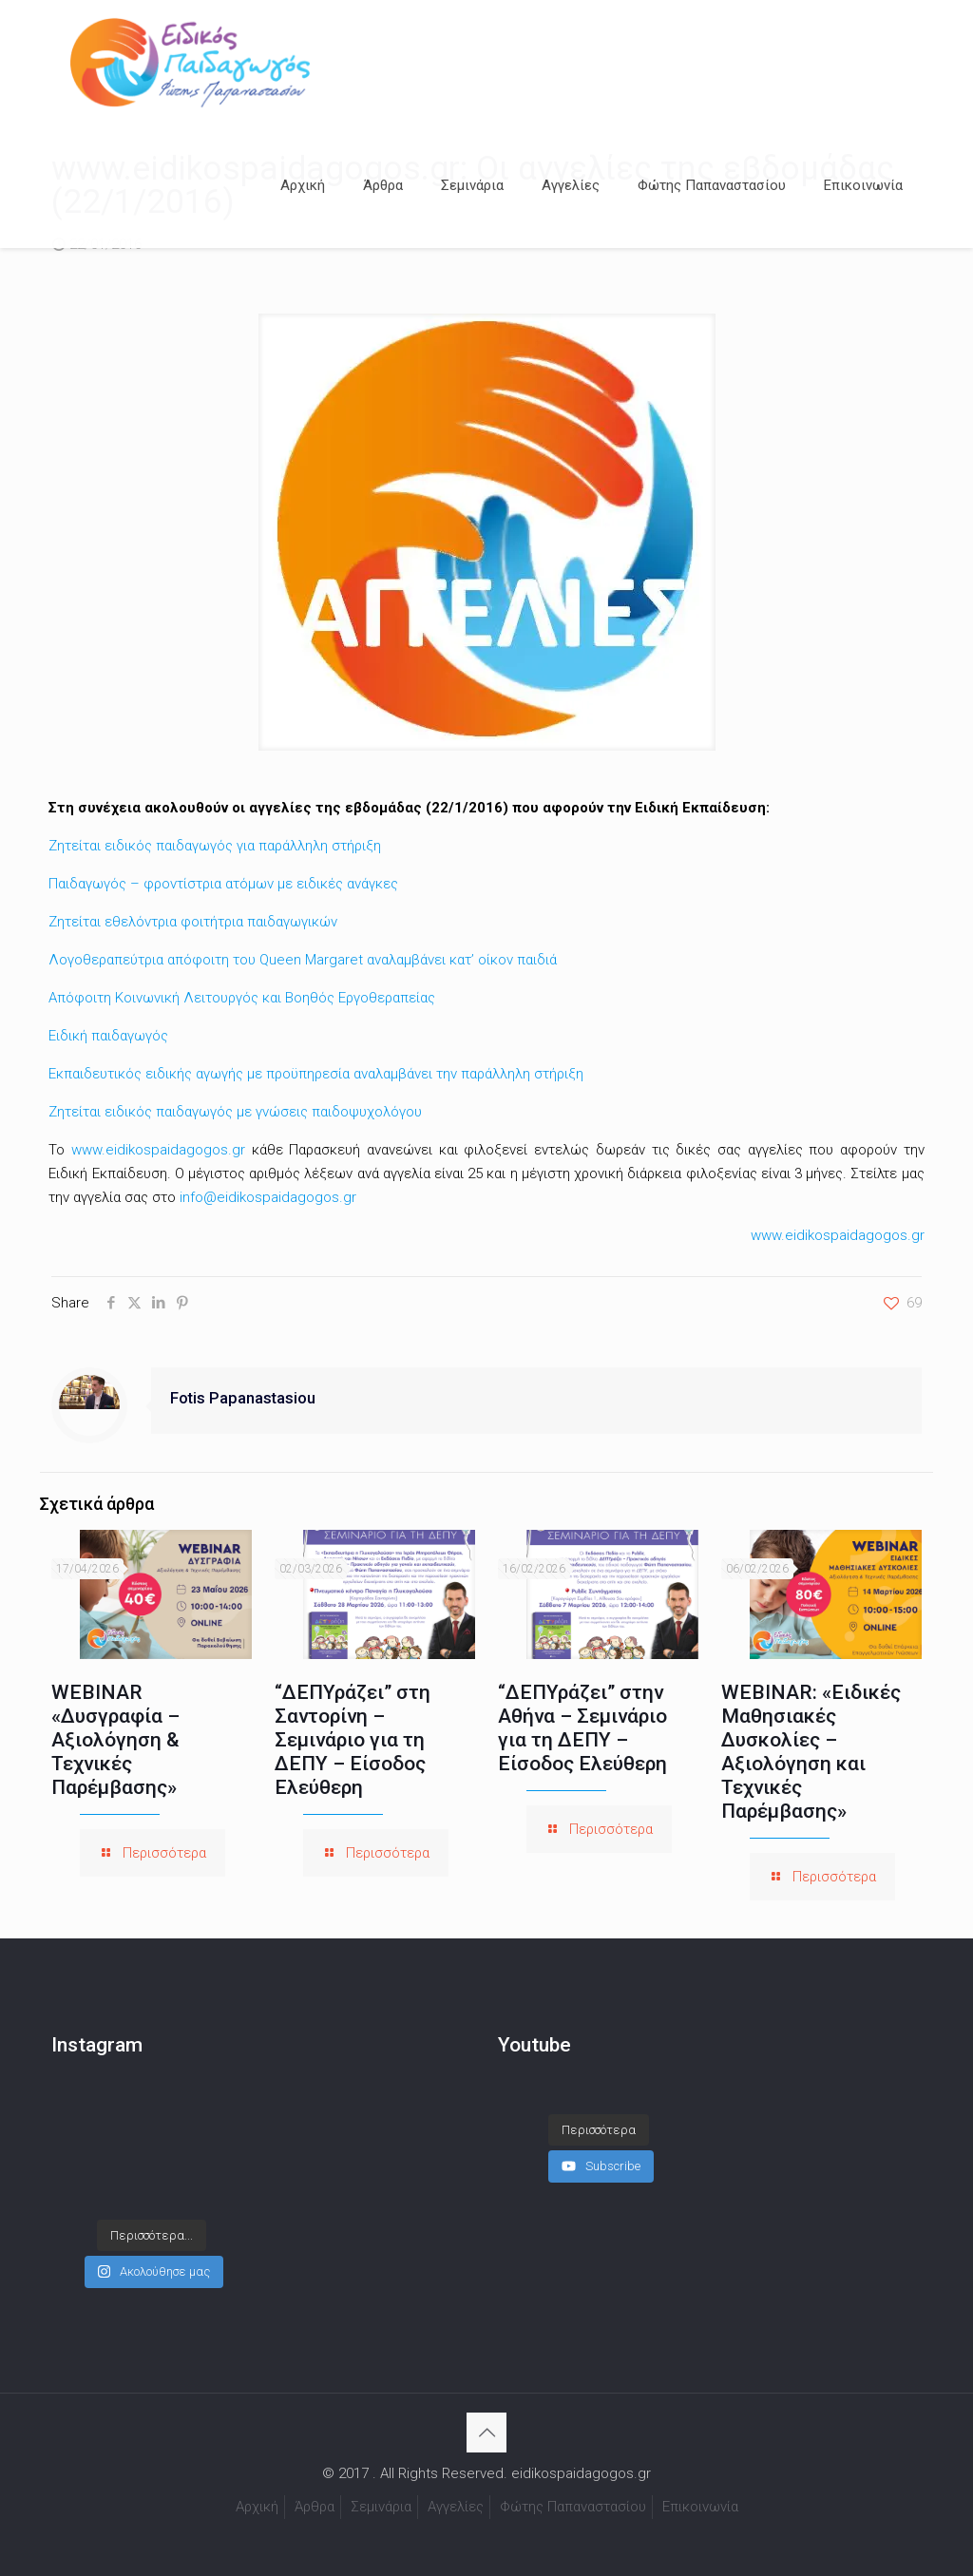  I want to click on Σεμινάρια, so click(381, 2506).